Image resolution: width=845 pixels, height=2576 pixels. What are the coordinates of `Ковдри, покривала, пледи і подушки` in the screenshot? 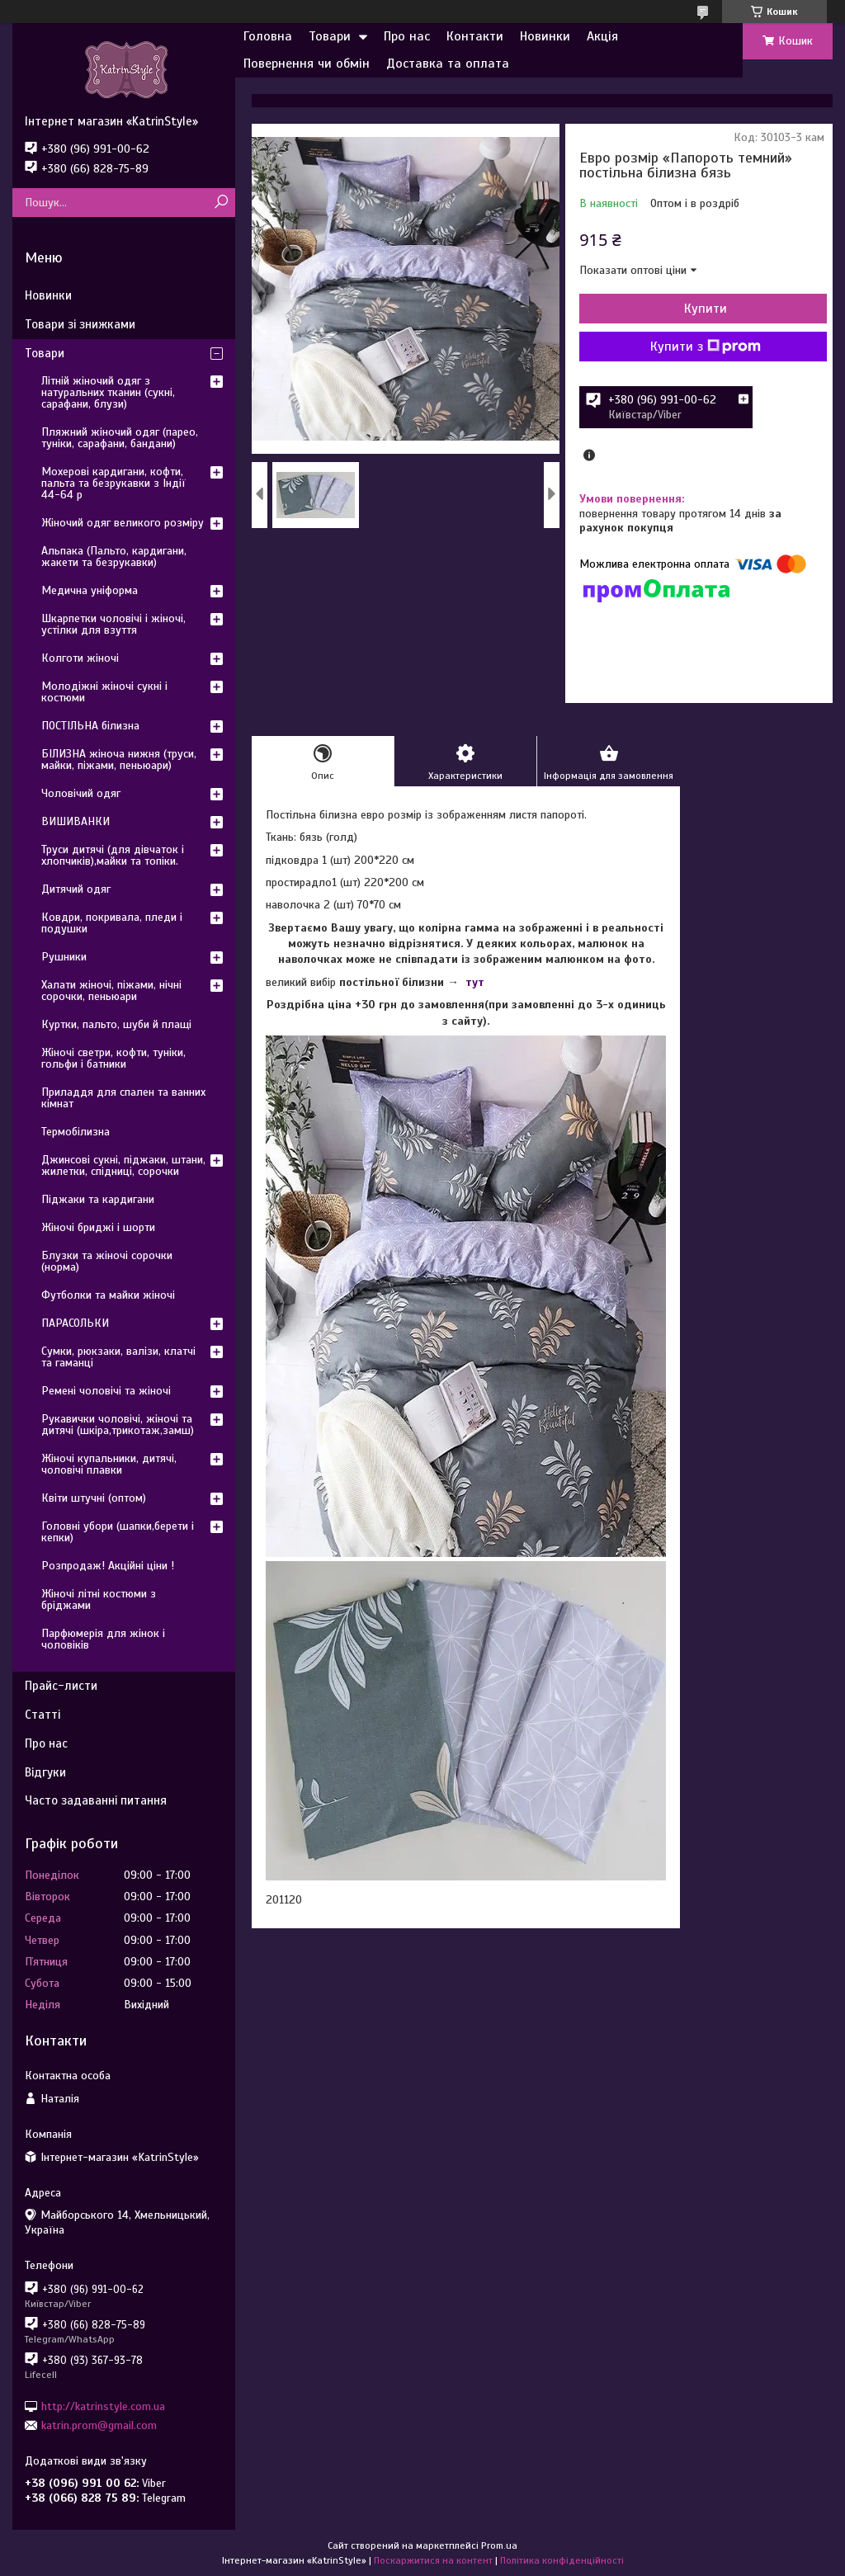 It's located at (111, 923).